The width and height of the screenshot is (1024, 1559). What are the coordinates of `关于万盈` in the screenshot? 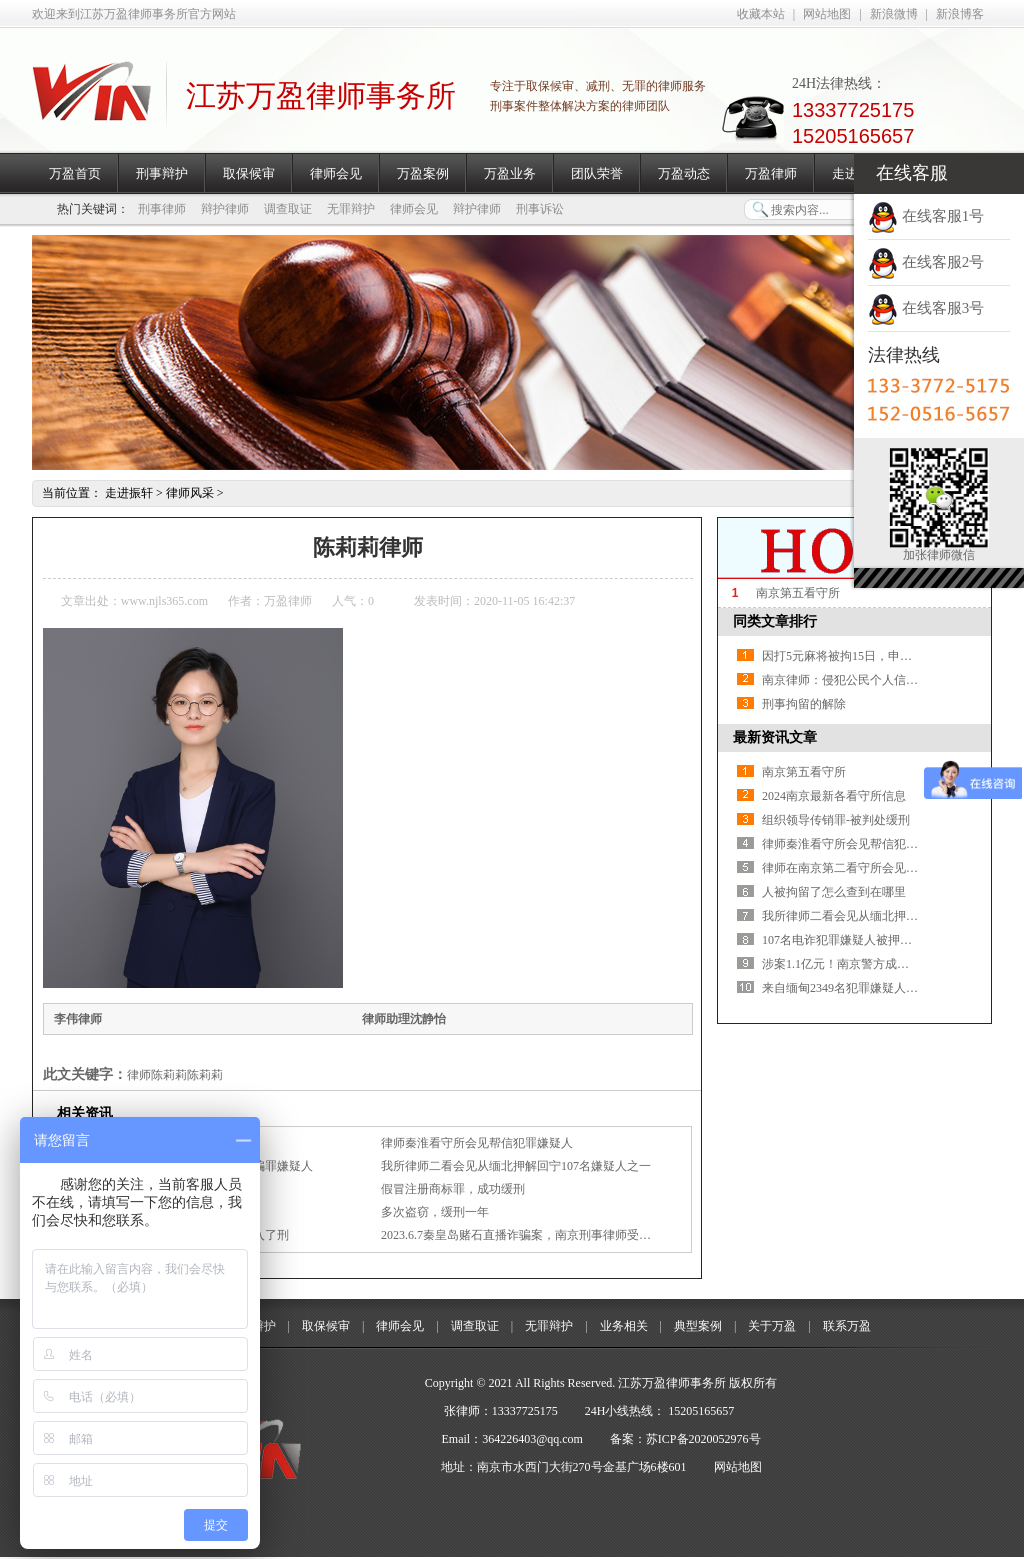 It's located at (772, 1326).